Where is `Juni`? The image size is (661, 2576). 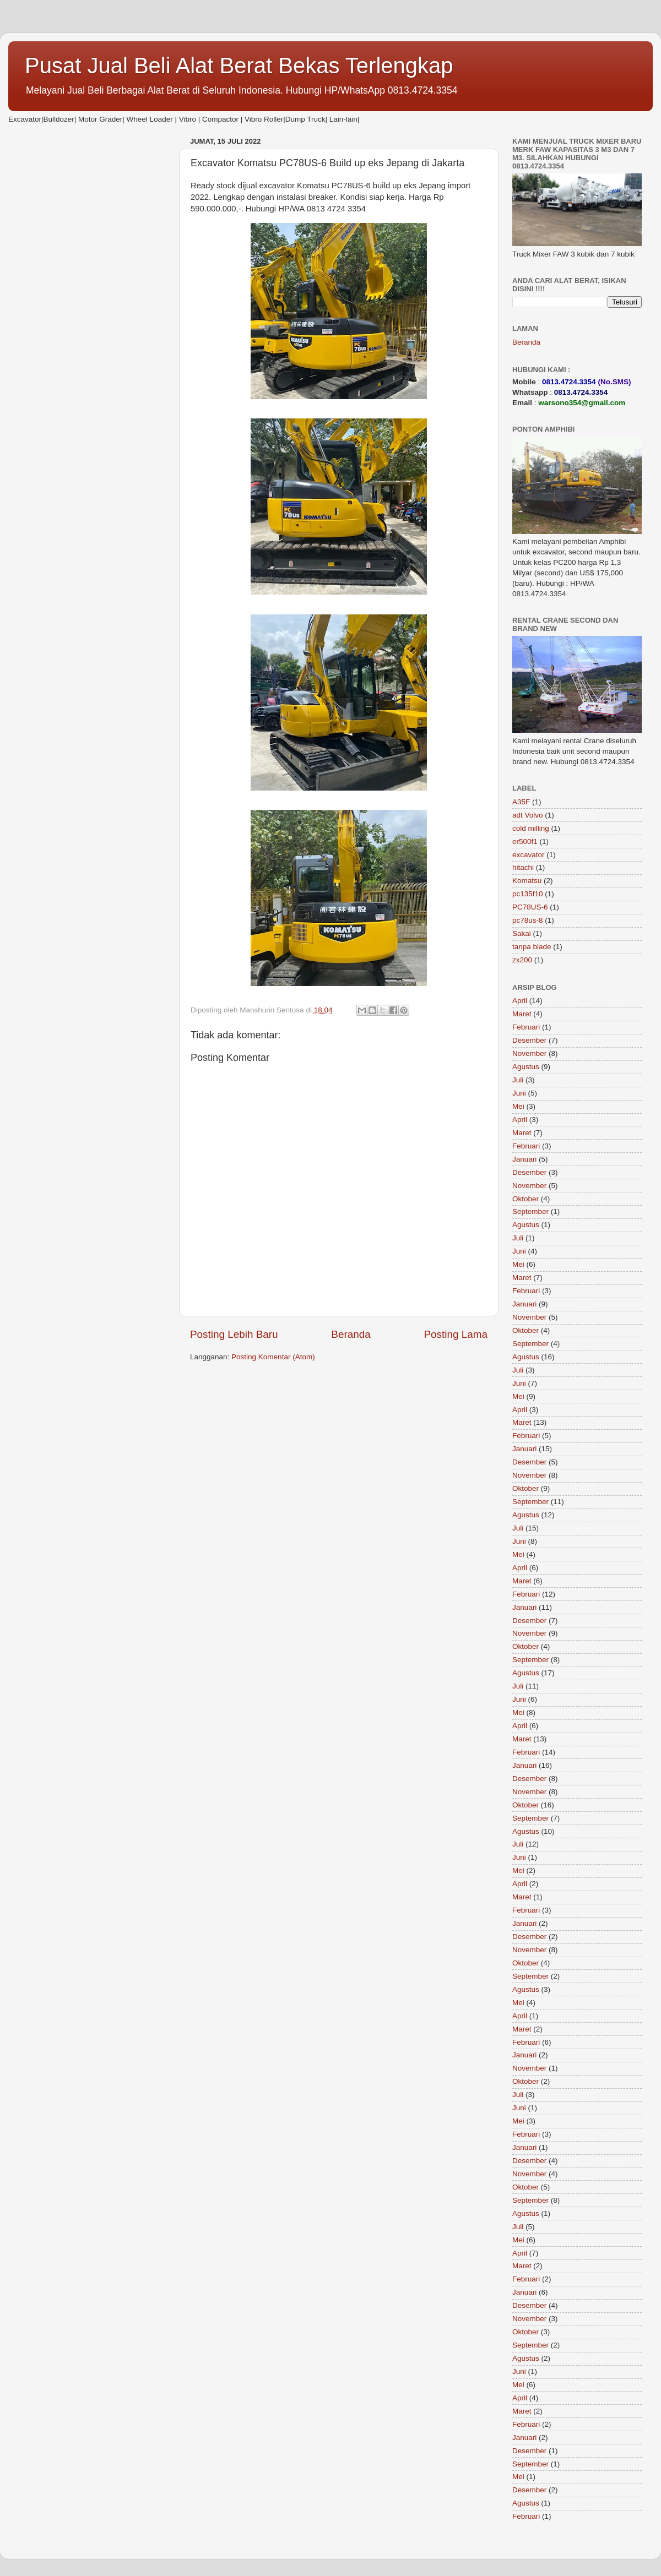 Juni is located at coordinates (519, 1093).